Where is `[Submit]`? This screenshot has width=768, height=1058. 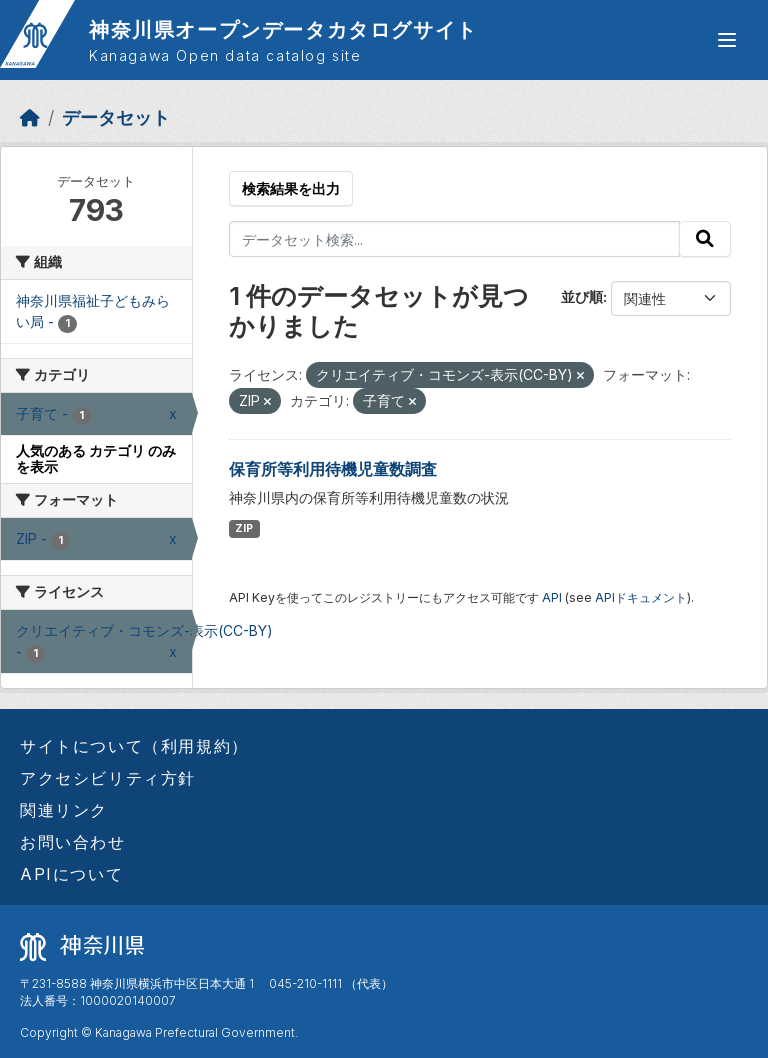
[Submit] is located at coordinates (705, 239).